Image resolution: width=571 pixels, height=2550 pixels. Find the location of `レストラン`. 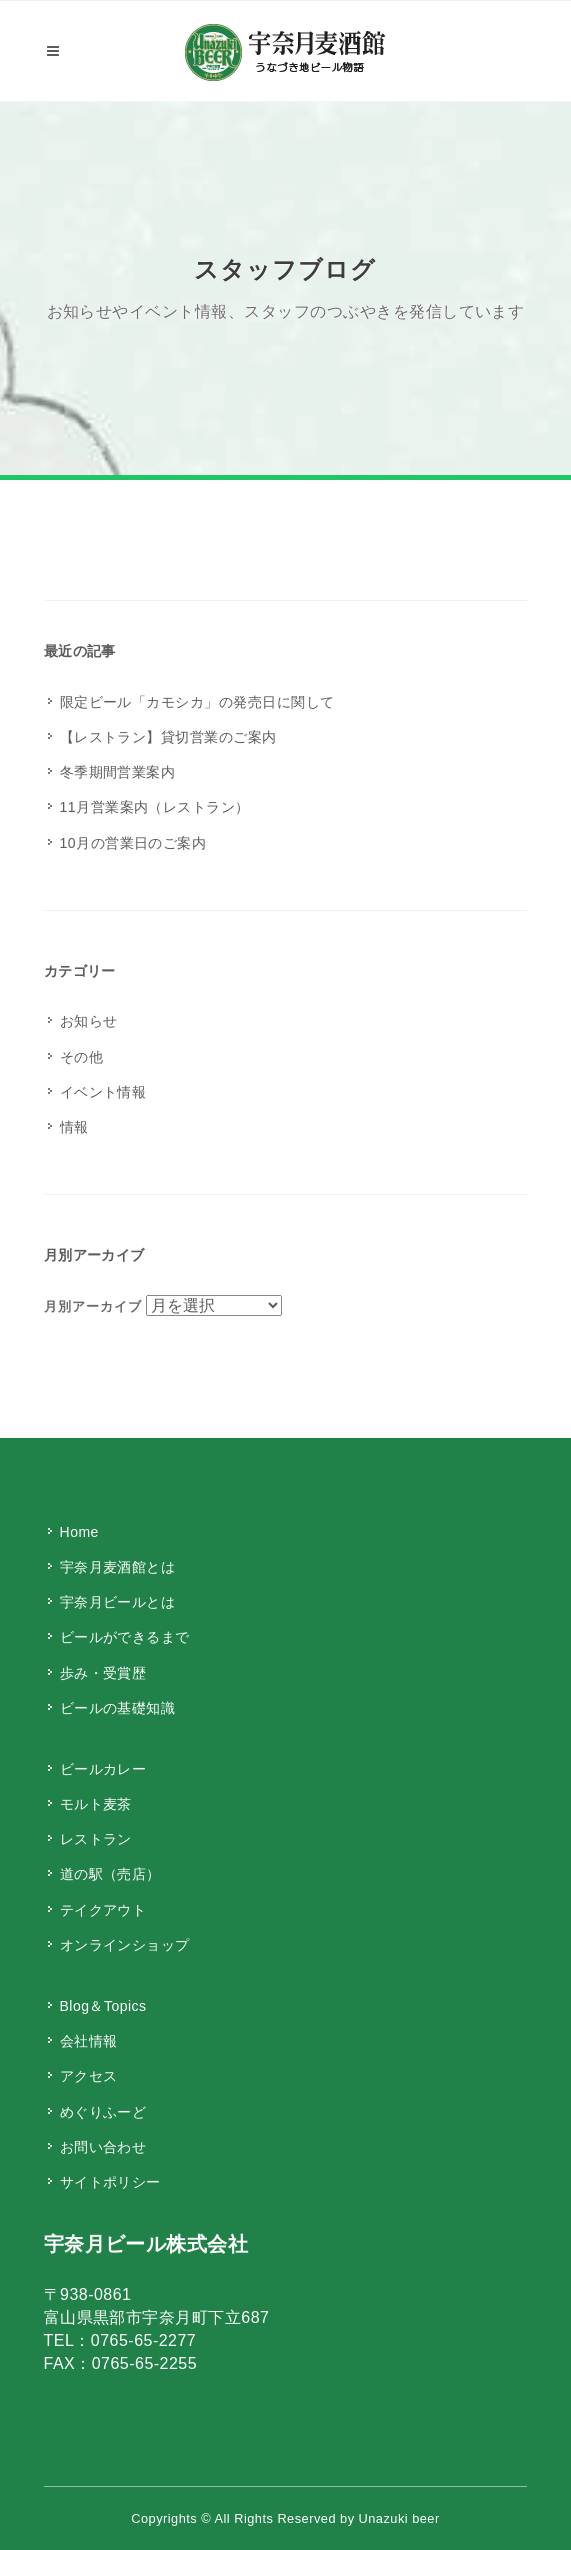

レストラン is located at coordinates (96, 1839).